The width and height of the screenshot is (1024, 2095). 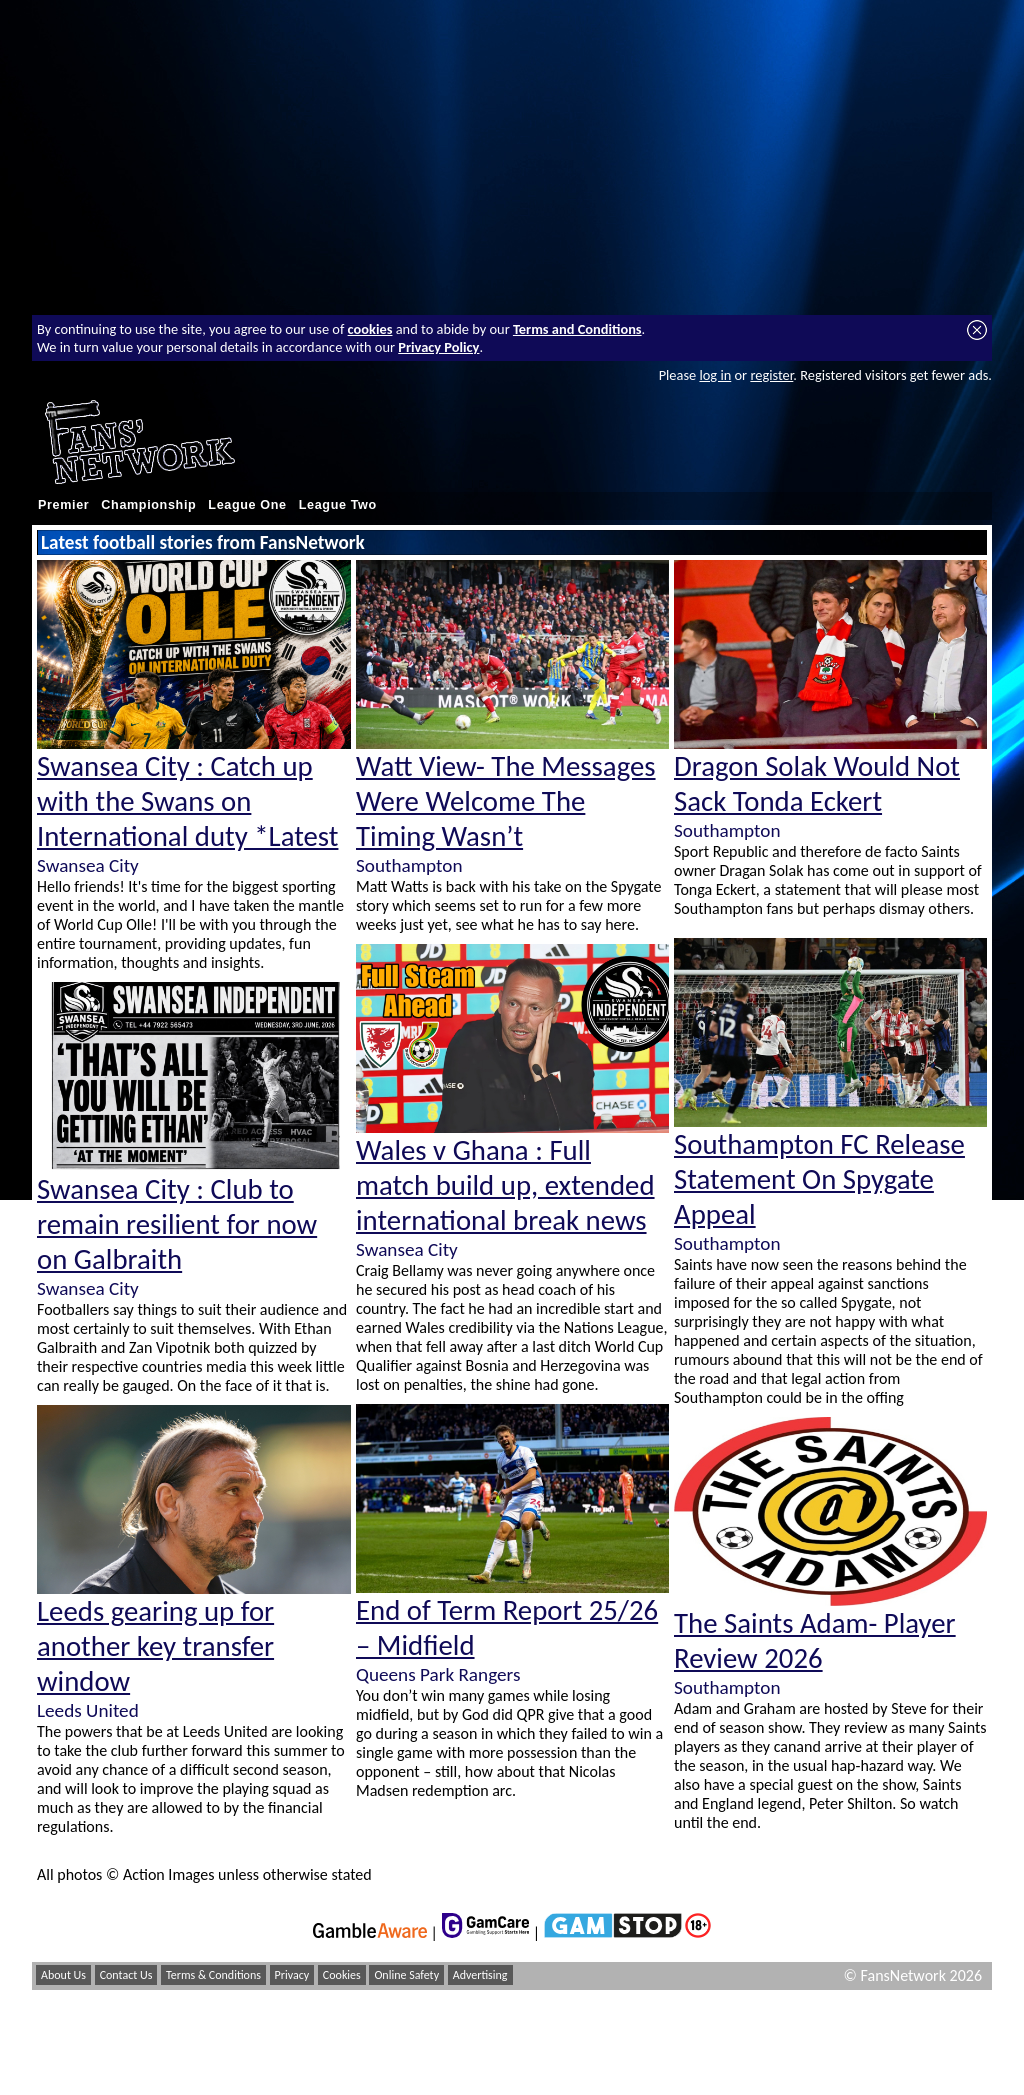 I want to click on Premier, so click(x=63, y=505).